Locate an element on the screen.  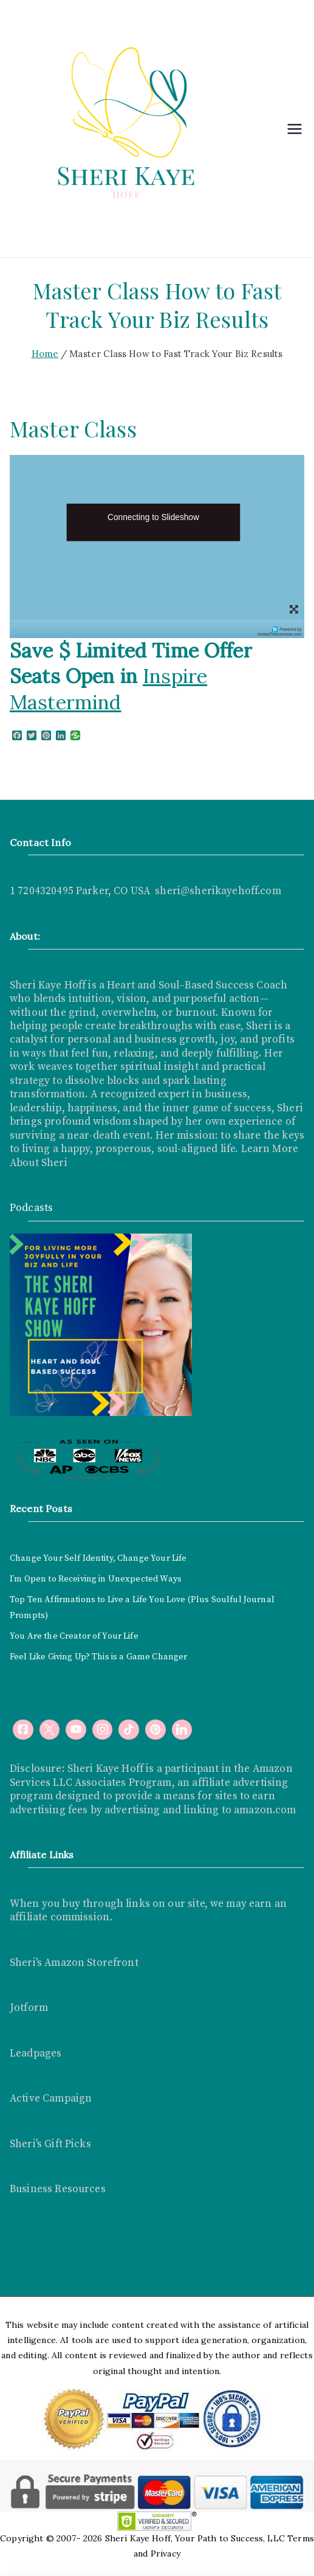
I’m Open to Receiving in Unexpected Ways is located at coordinates (96, 1579).